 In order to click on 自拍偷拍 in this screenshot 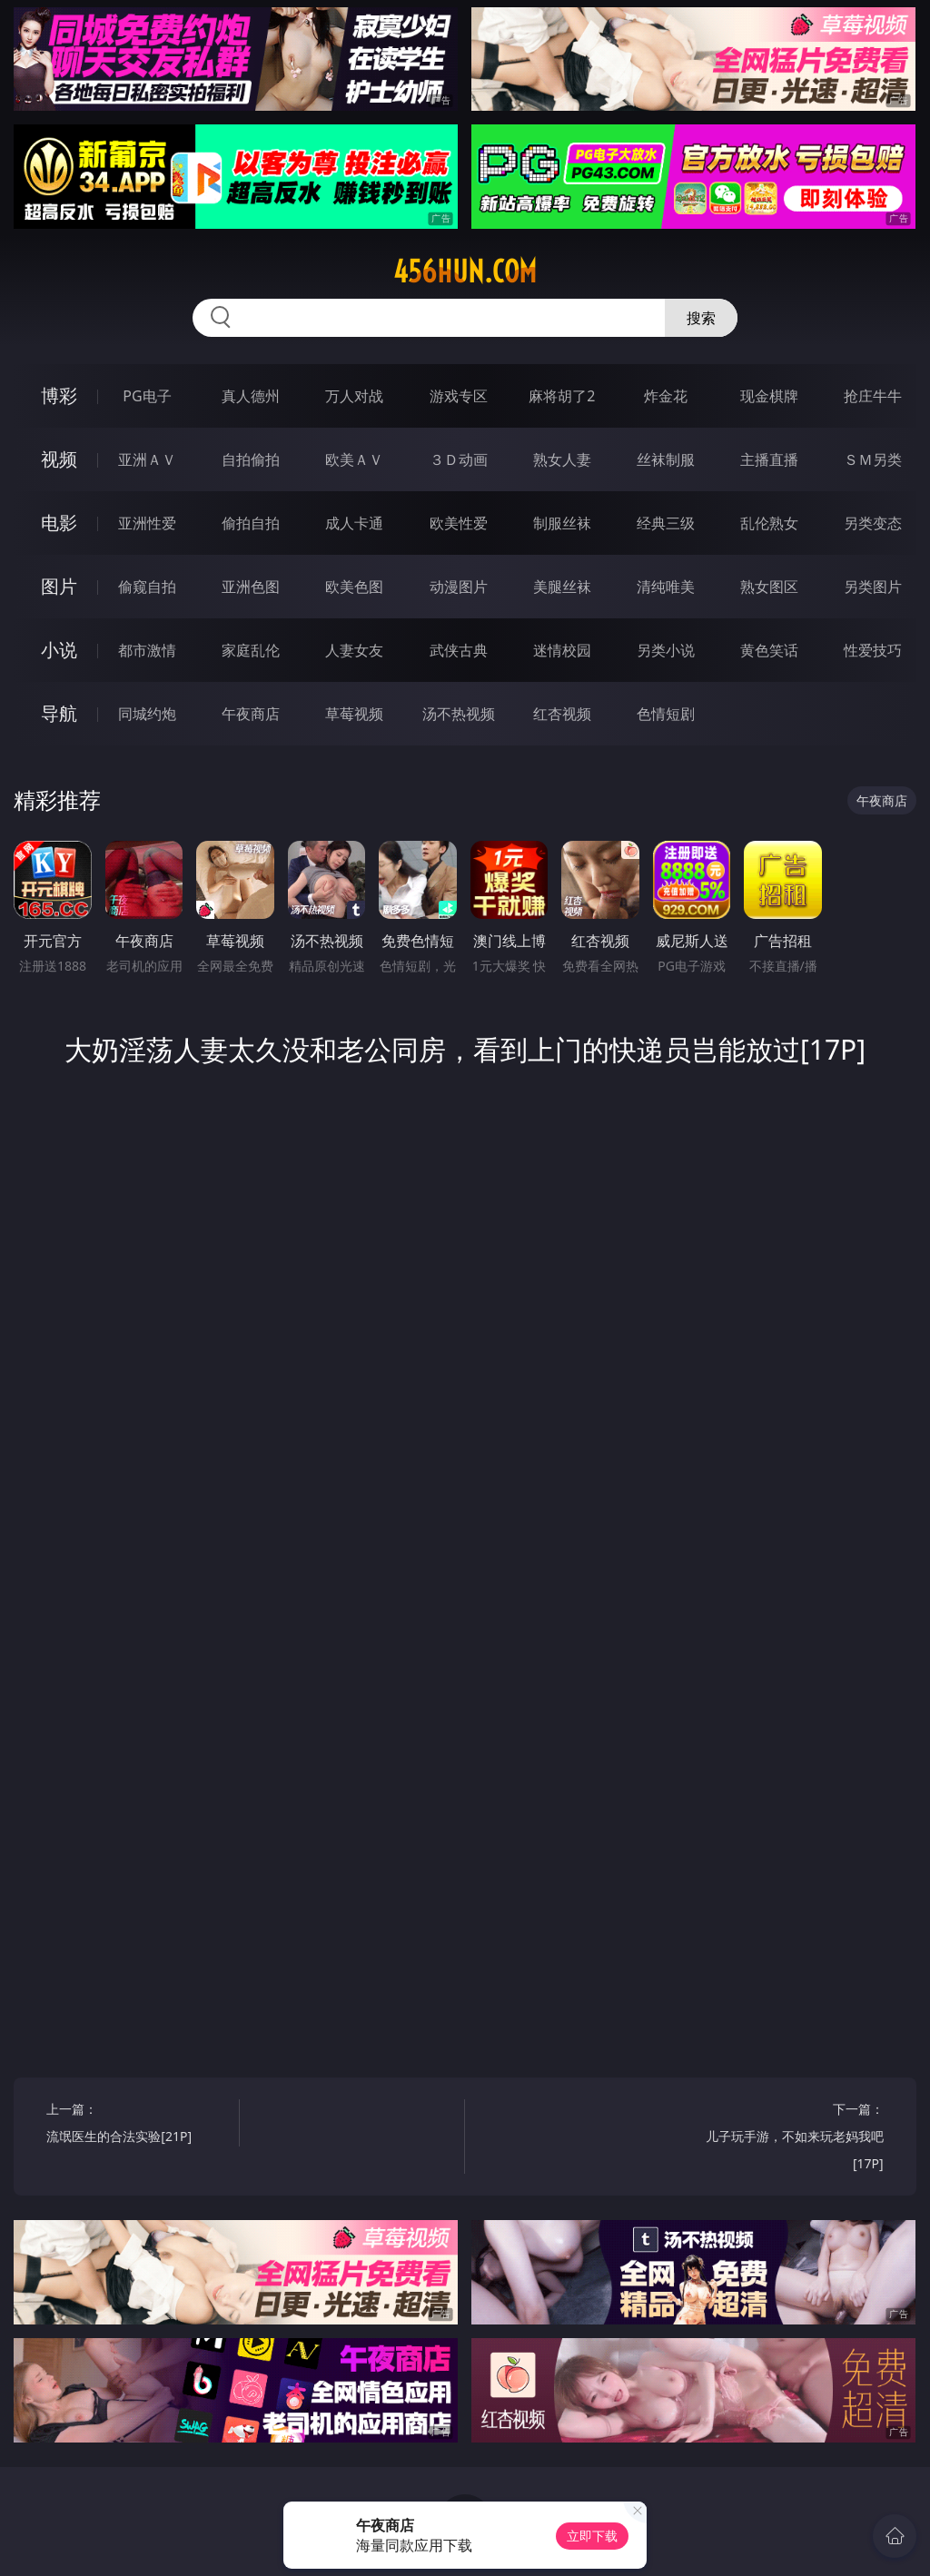, I will do `click(251, 459)`.